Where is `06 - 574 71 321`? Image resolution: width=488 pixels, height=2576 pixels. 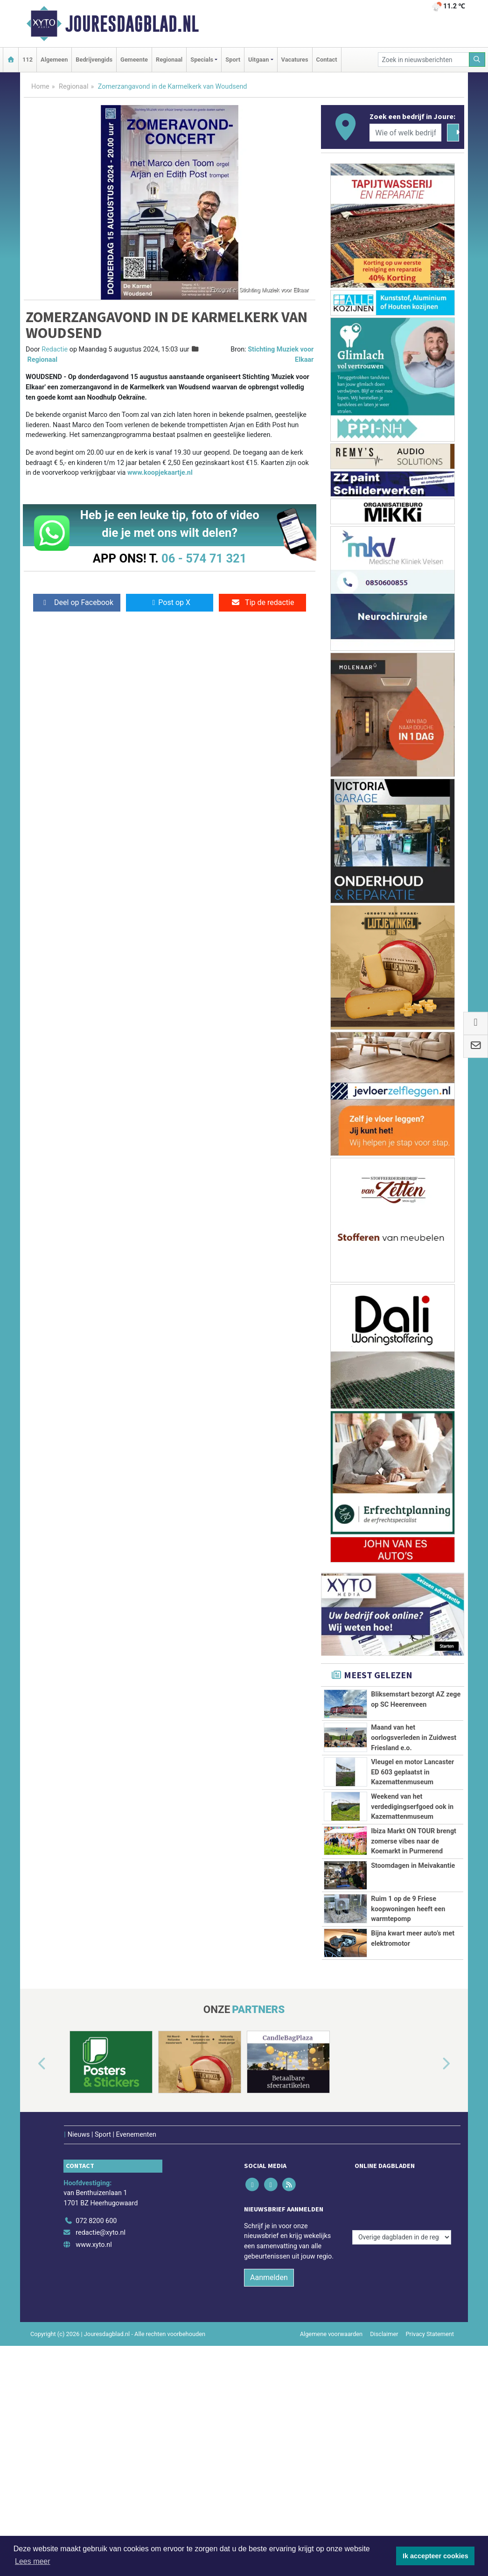
06 - 574 71 321 is located at coordinates (203, 558).